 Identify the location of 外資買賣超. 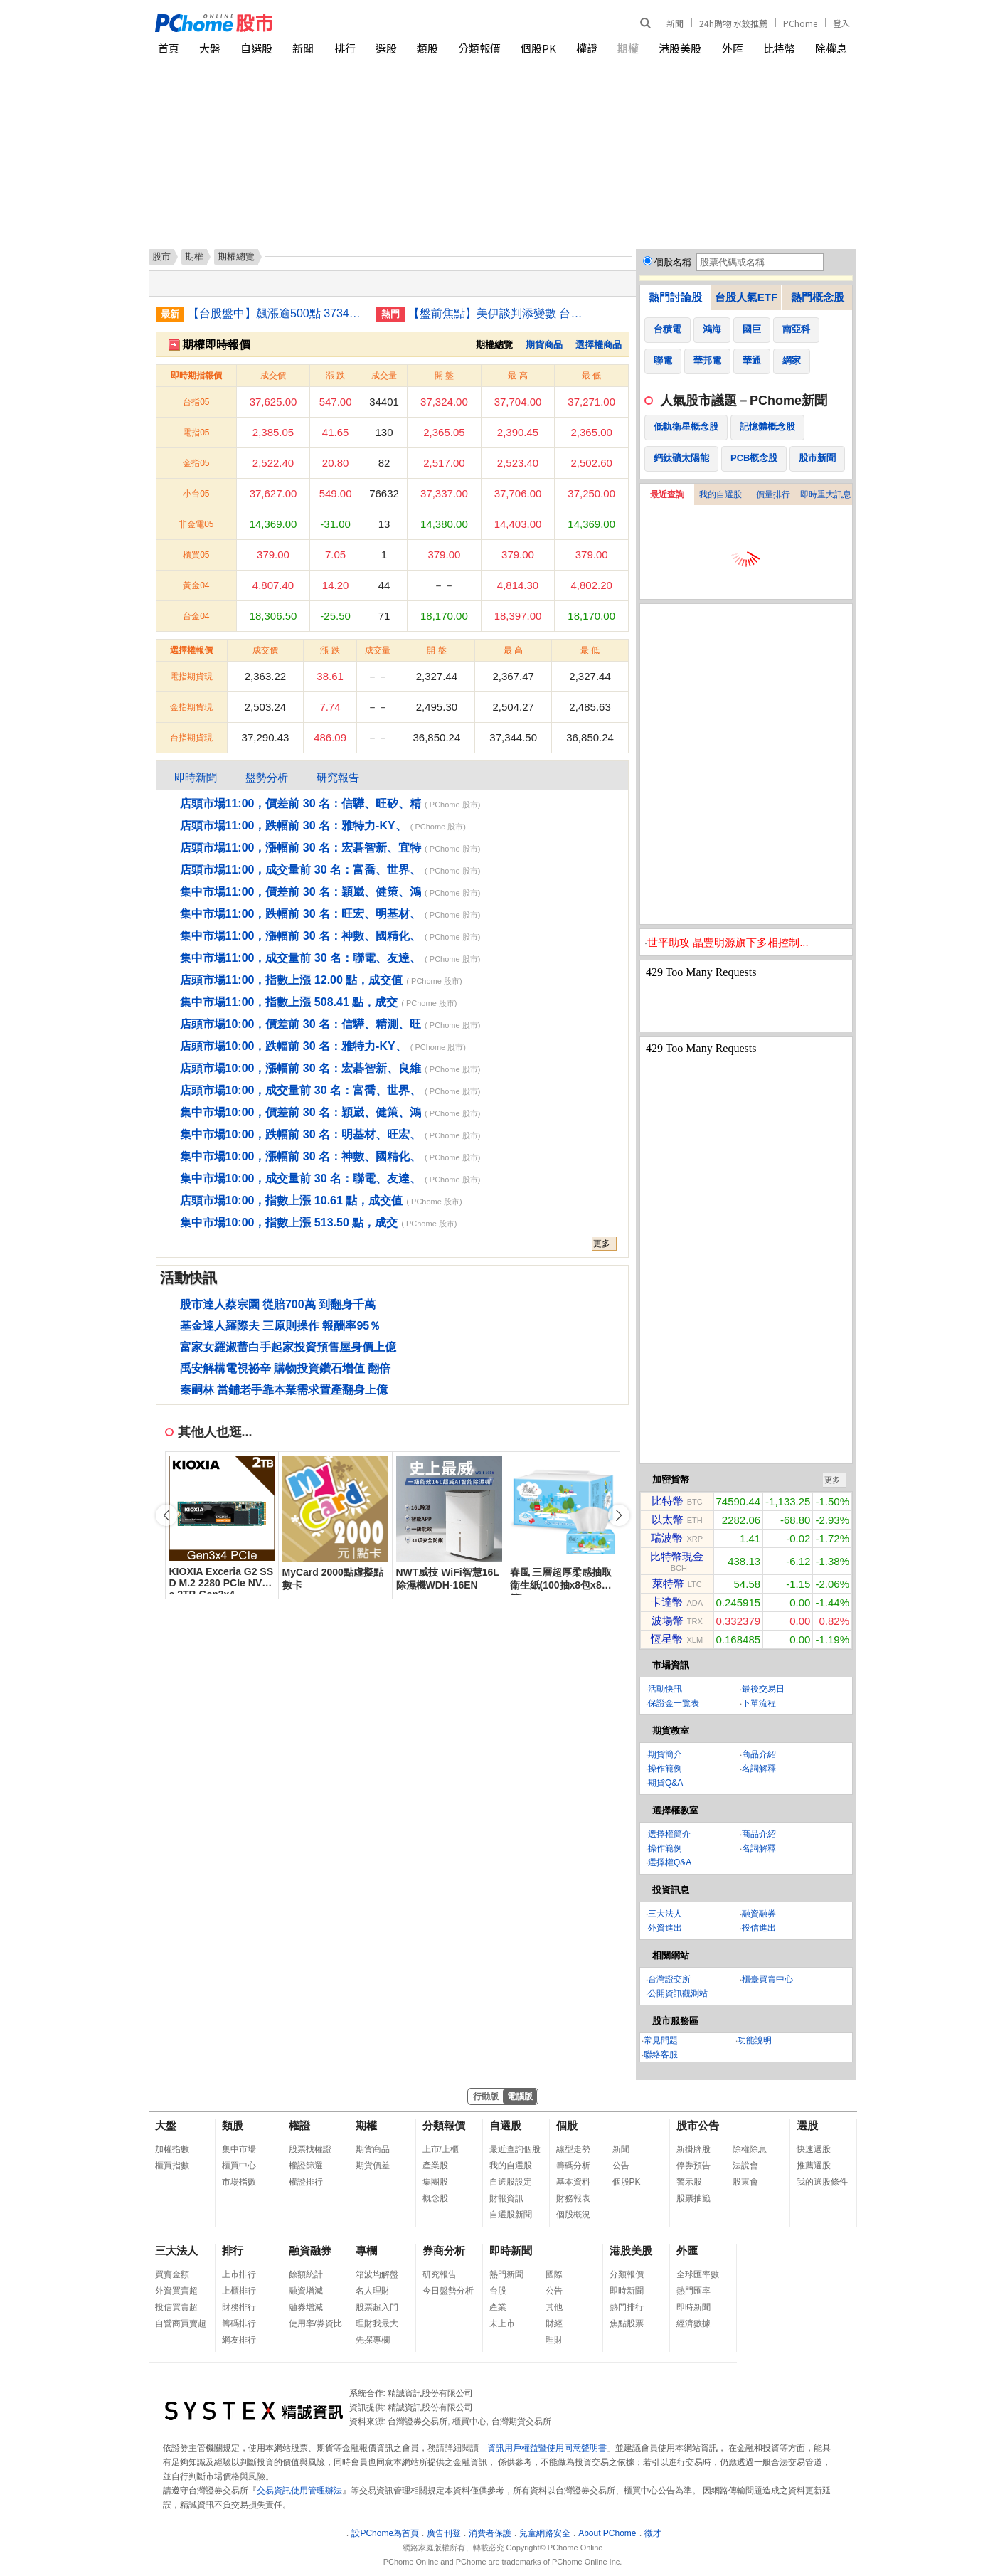
(176, 2291).